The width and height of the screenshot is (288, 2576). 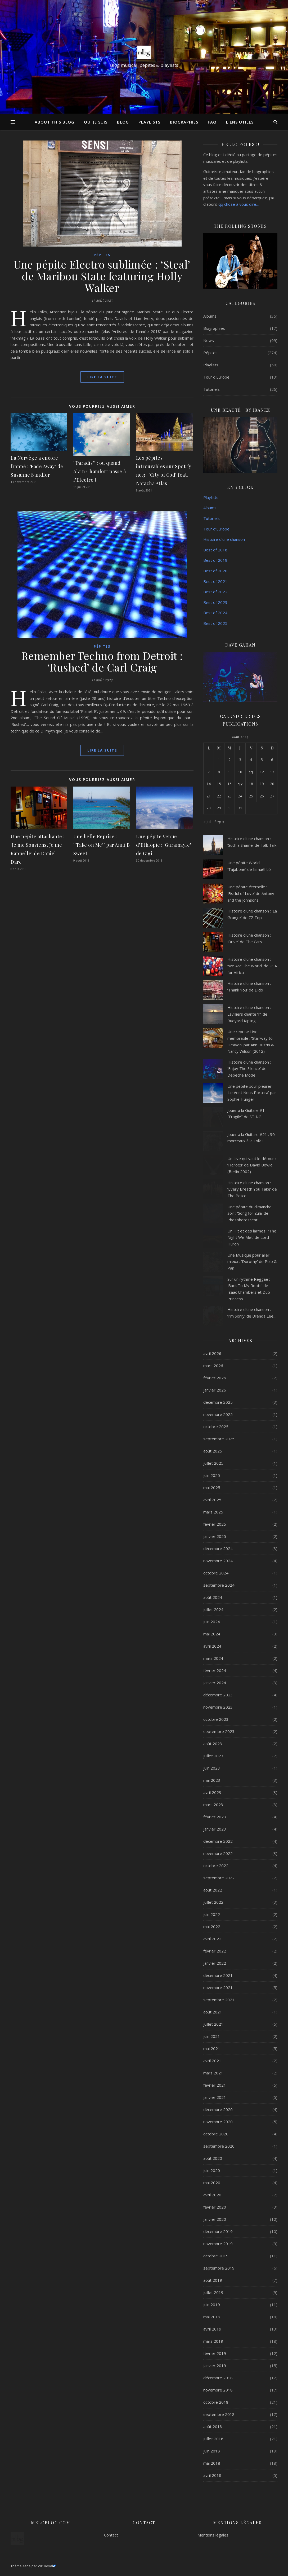 What do you see at coordinates (240, 122) in the screenshot?
I see `Liens utiles` at bounding box center [240, 122].